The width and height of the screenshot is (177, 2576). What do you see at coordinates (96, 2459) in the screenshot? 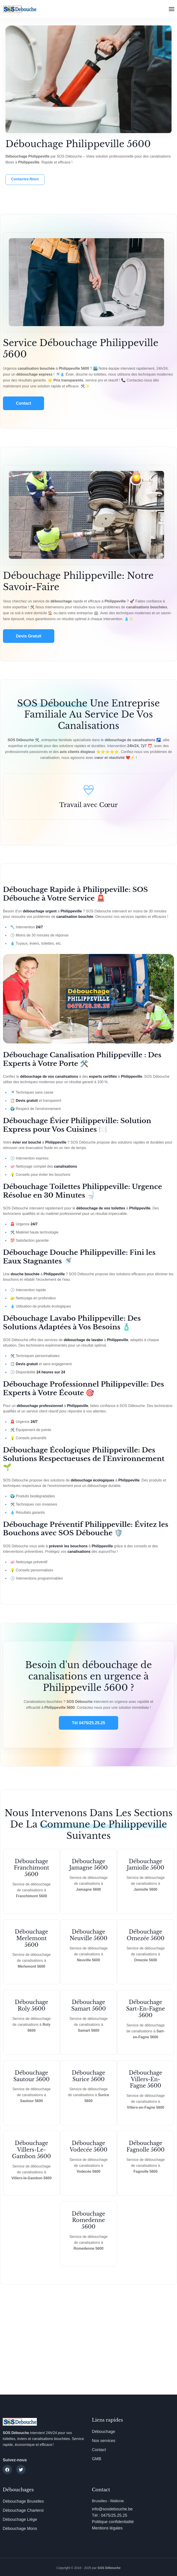
I see `GMB` at bounding box center [96, 2459].